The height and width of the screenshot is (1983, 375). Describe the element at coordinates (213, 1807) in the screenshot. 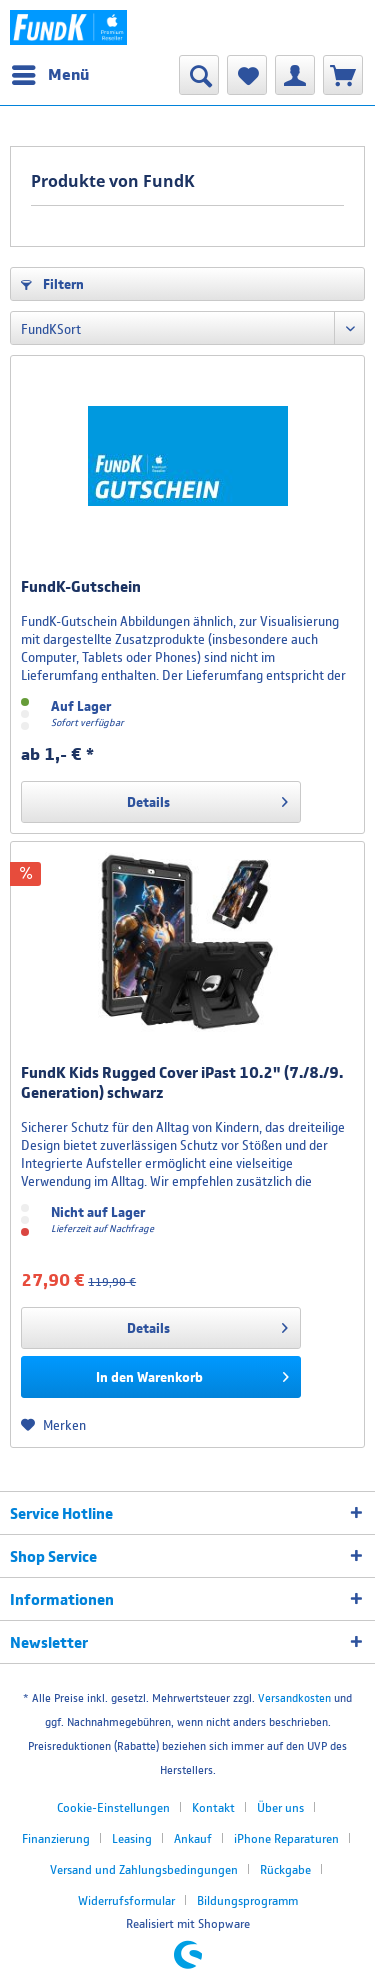

I see `Kontakt` at that location.